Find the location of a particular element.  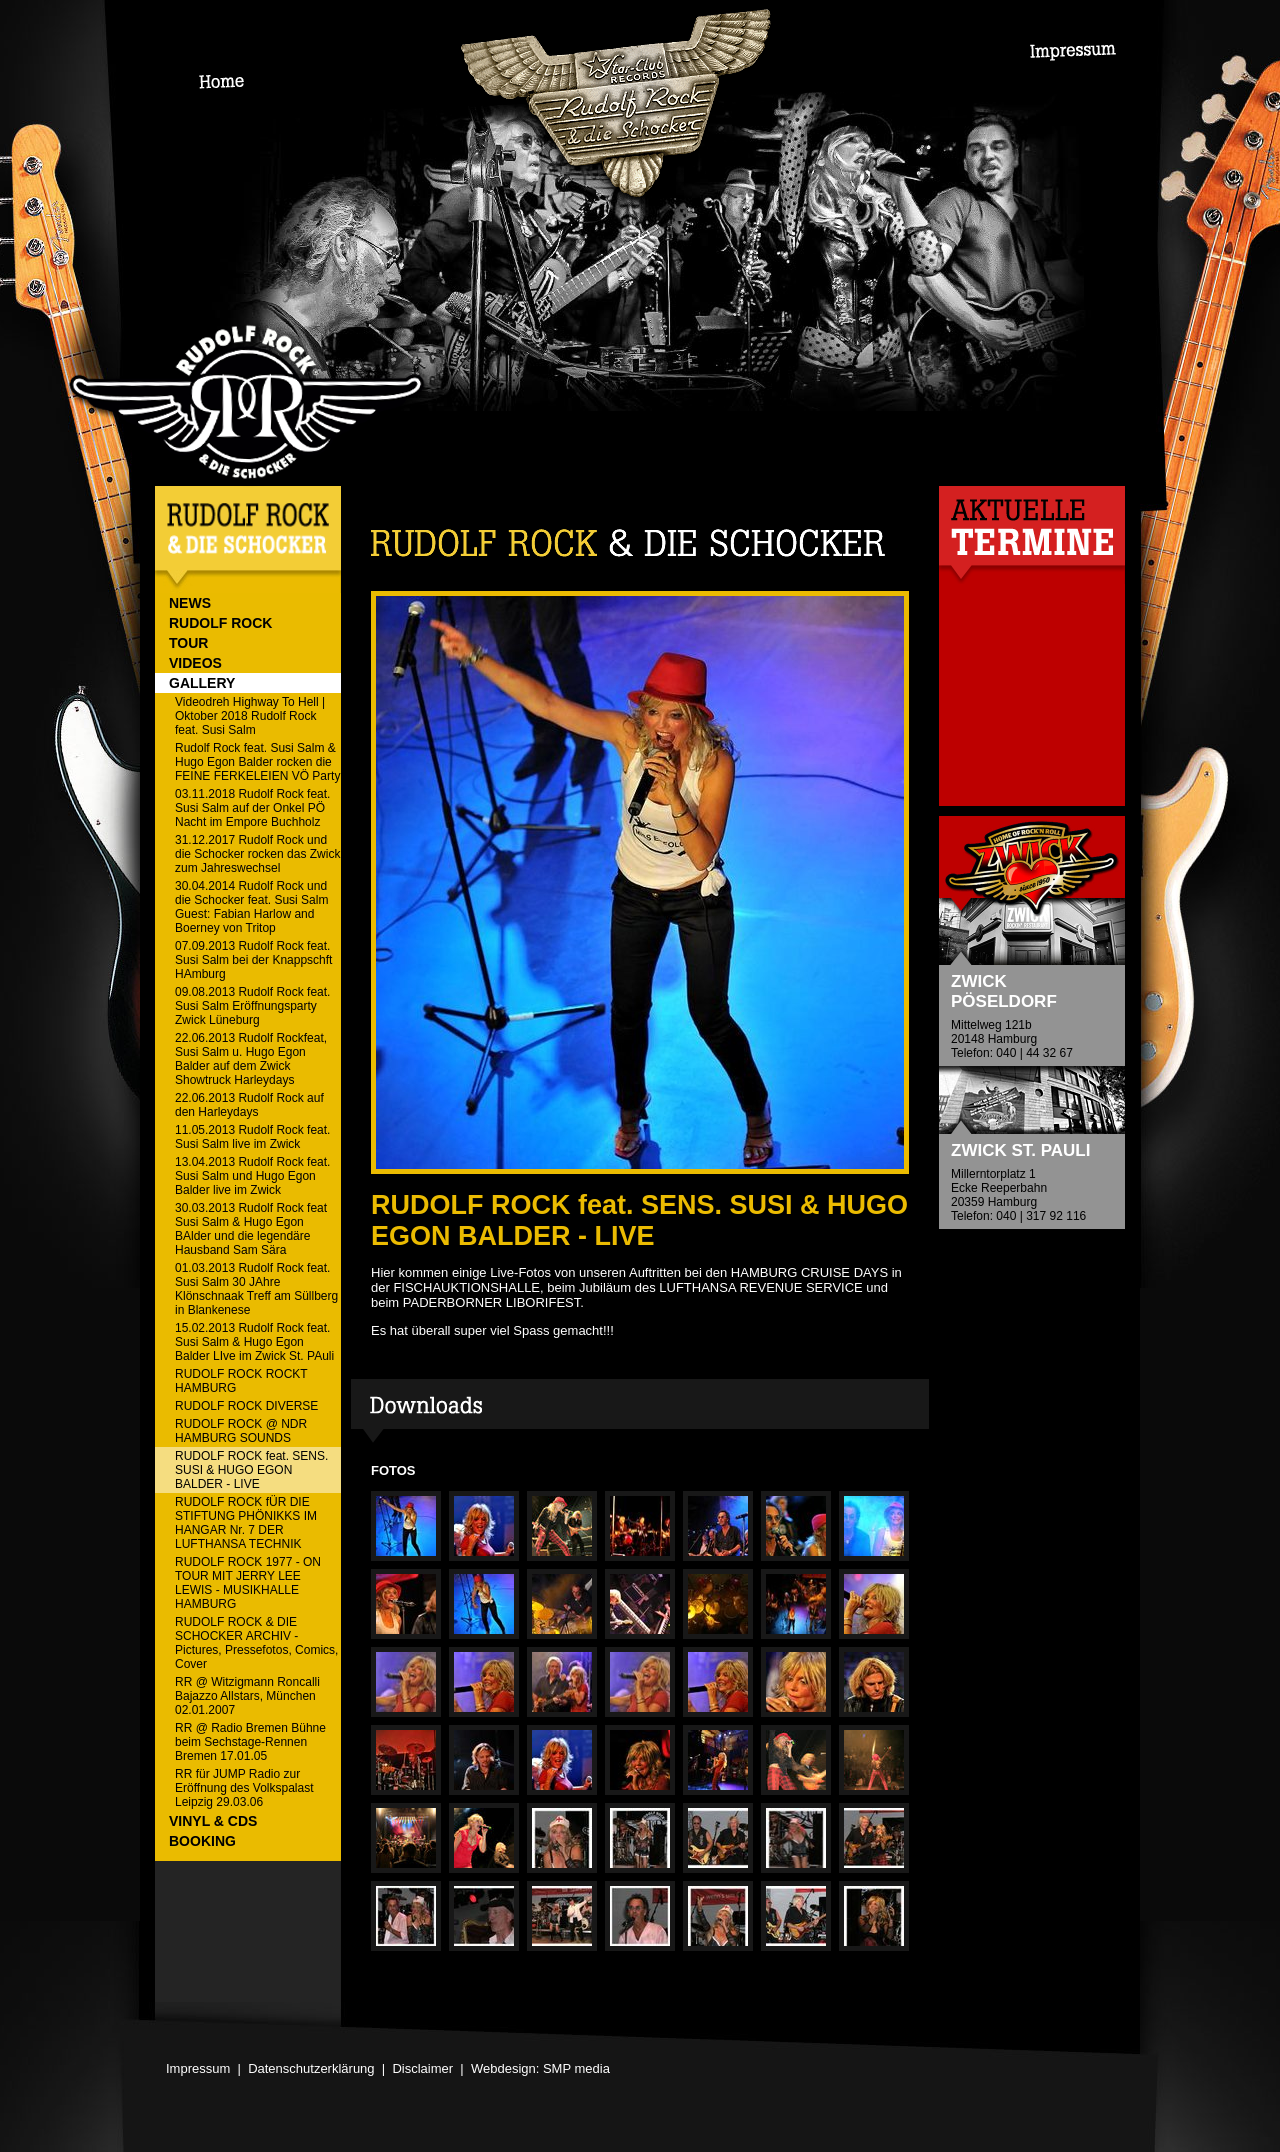

RUDOLF ROCK DIVERSE is located at coordinates (246, 1406).